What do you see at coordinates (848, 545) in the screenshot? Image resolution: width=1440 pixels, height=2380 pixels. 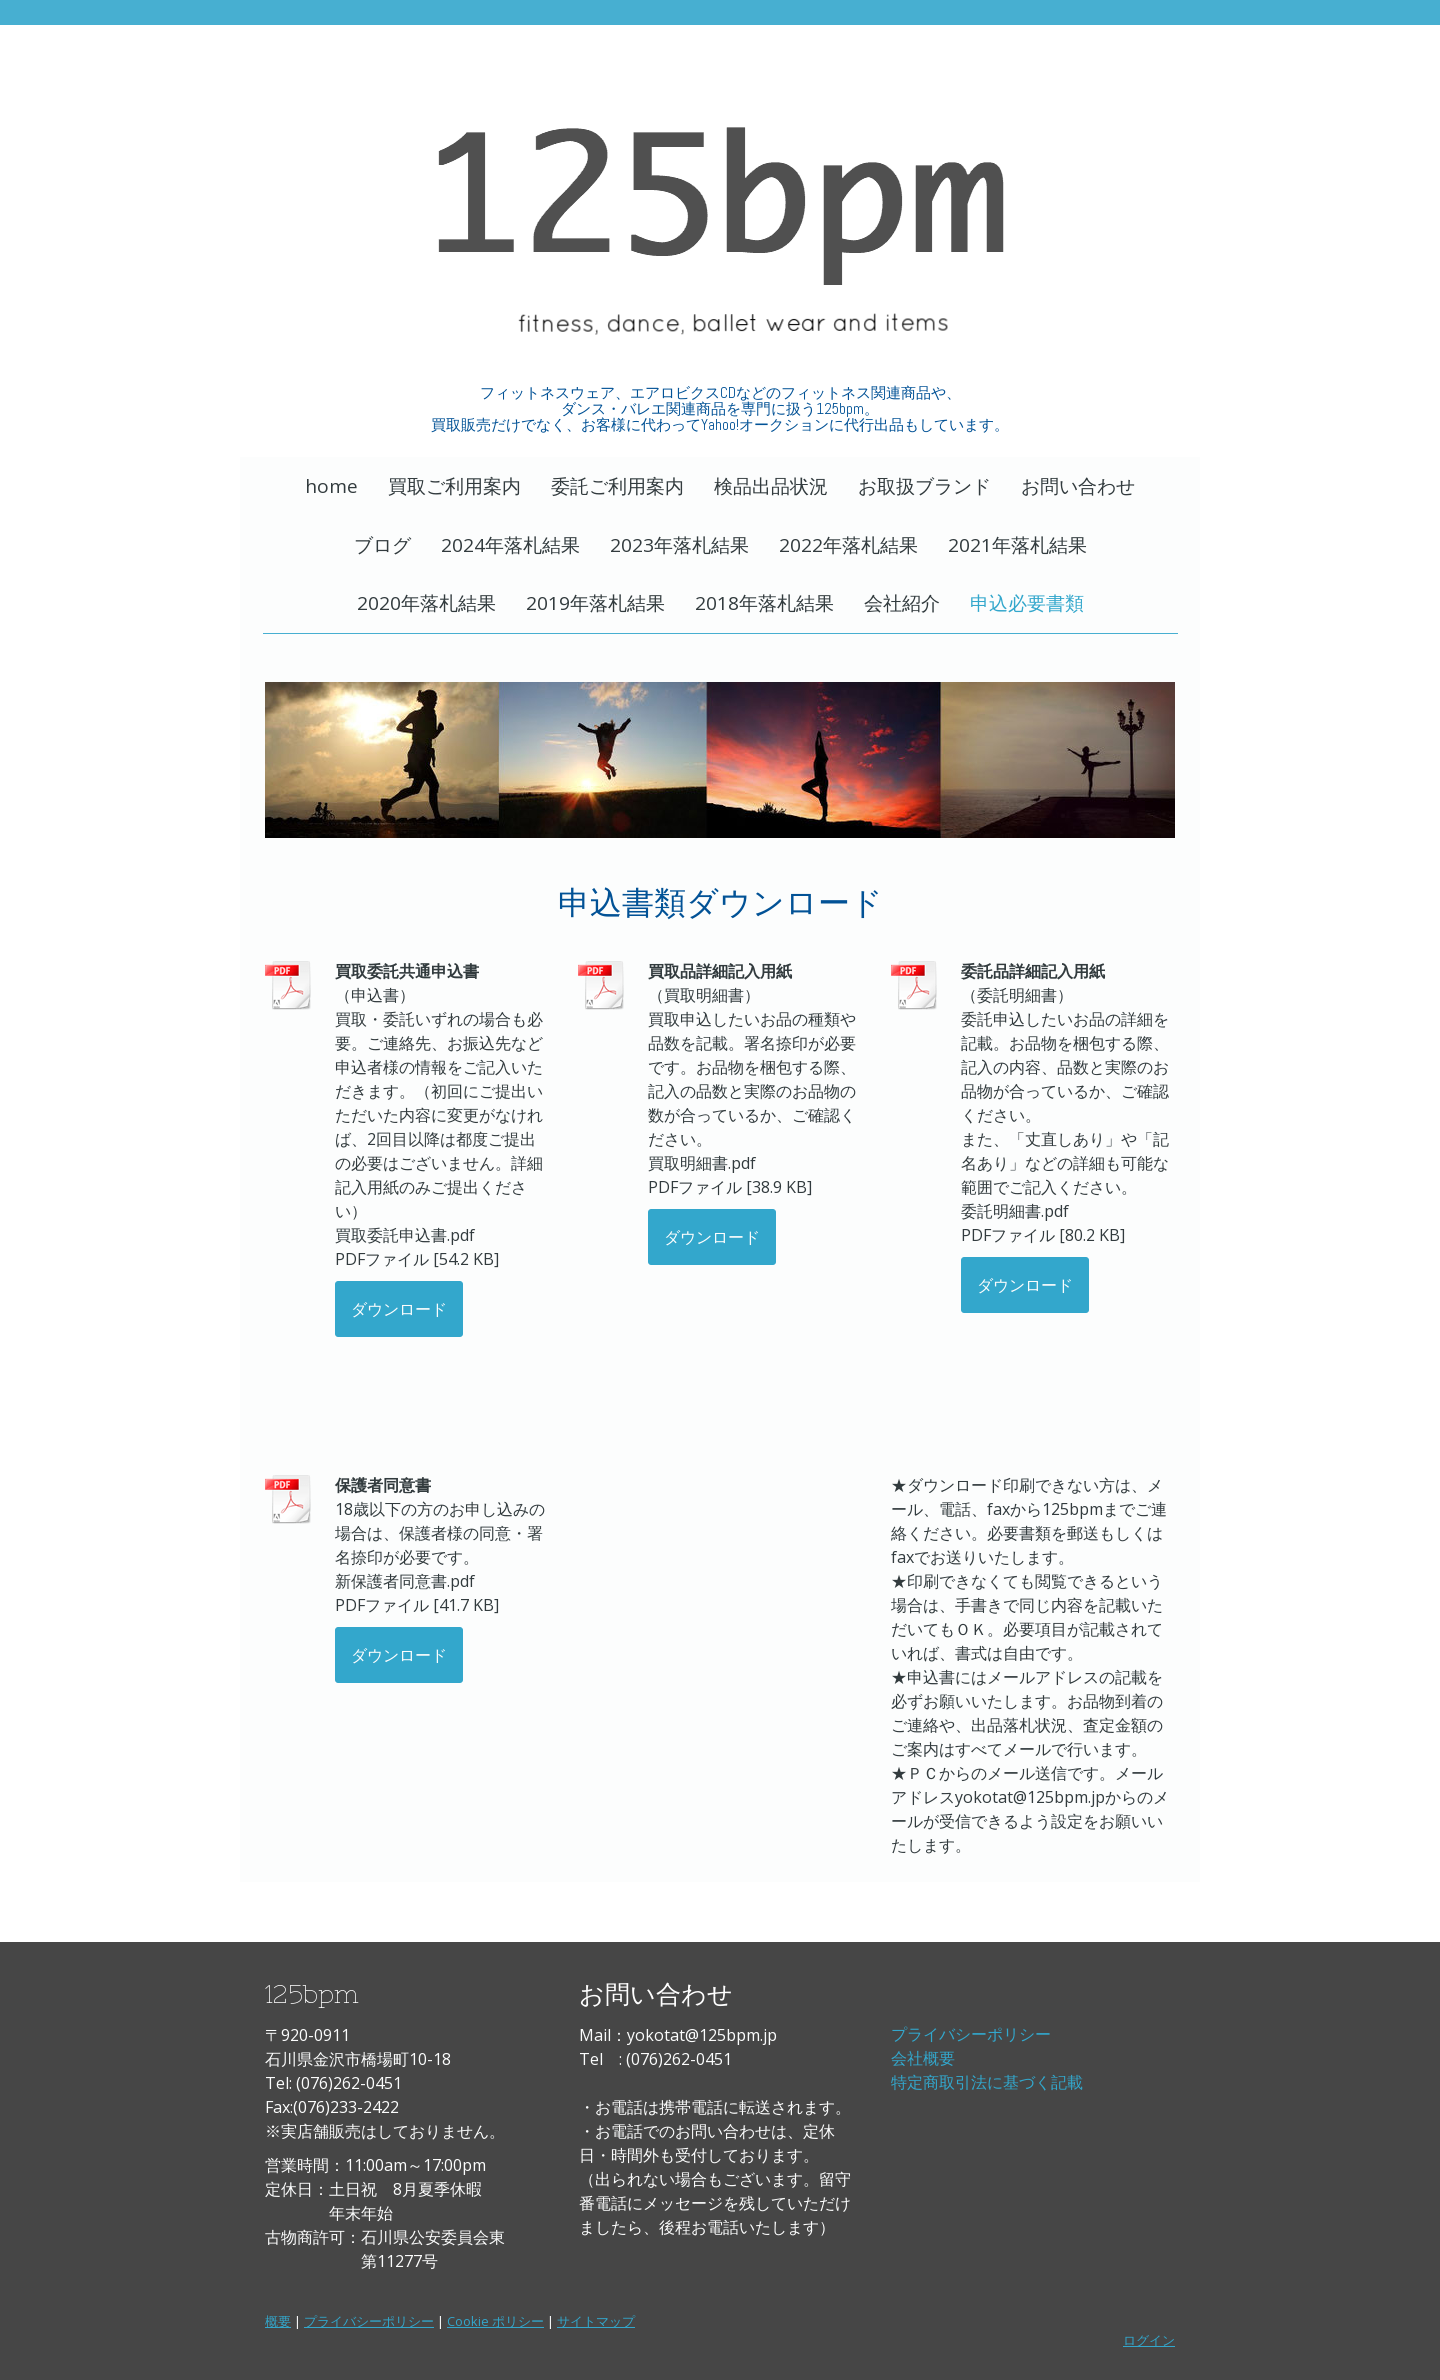 I see `2022年落札結果` at bounding box center [848, 545].